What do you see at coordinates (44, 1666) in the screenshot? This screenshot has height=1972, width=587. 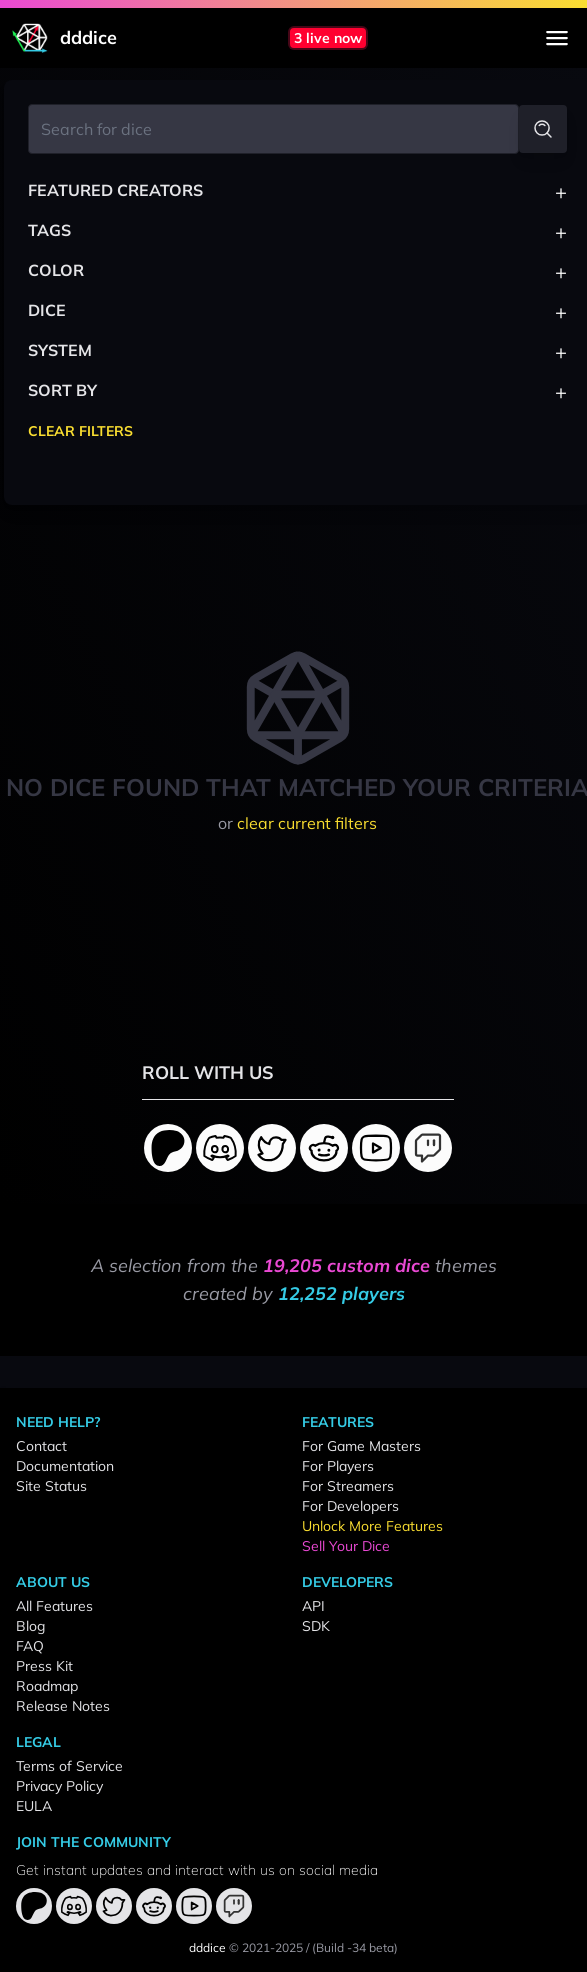 I see `Press Kit` at bounding box center [44, 1666].